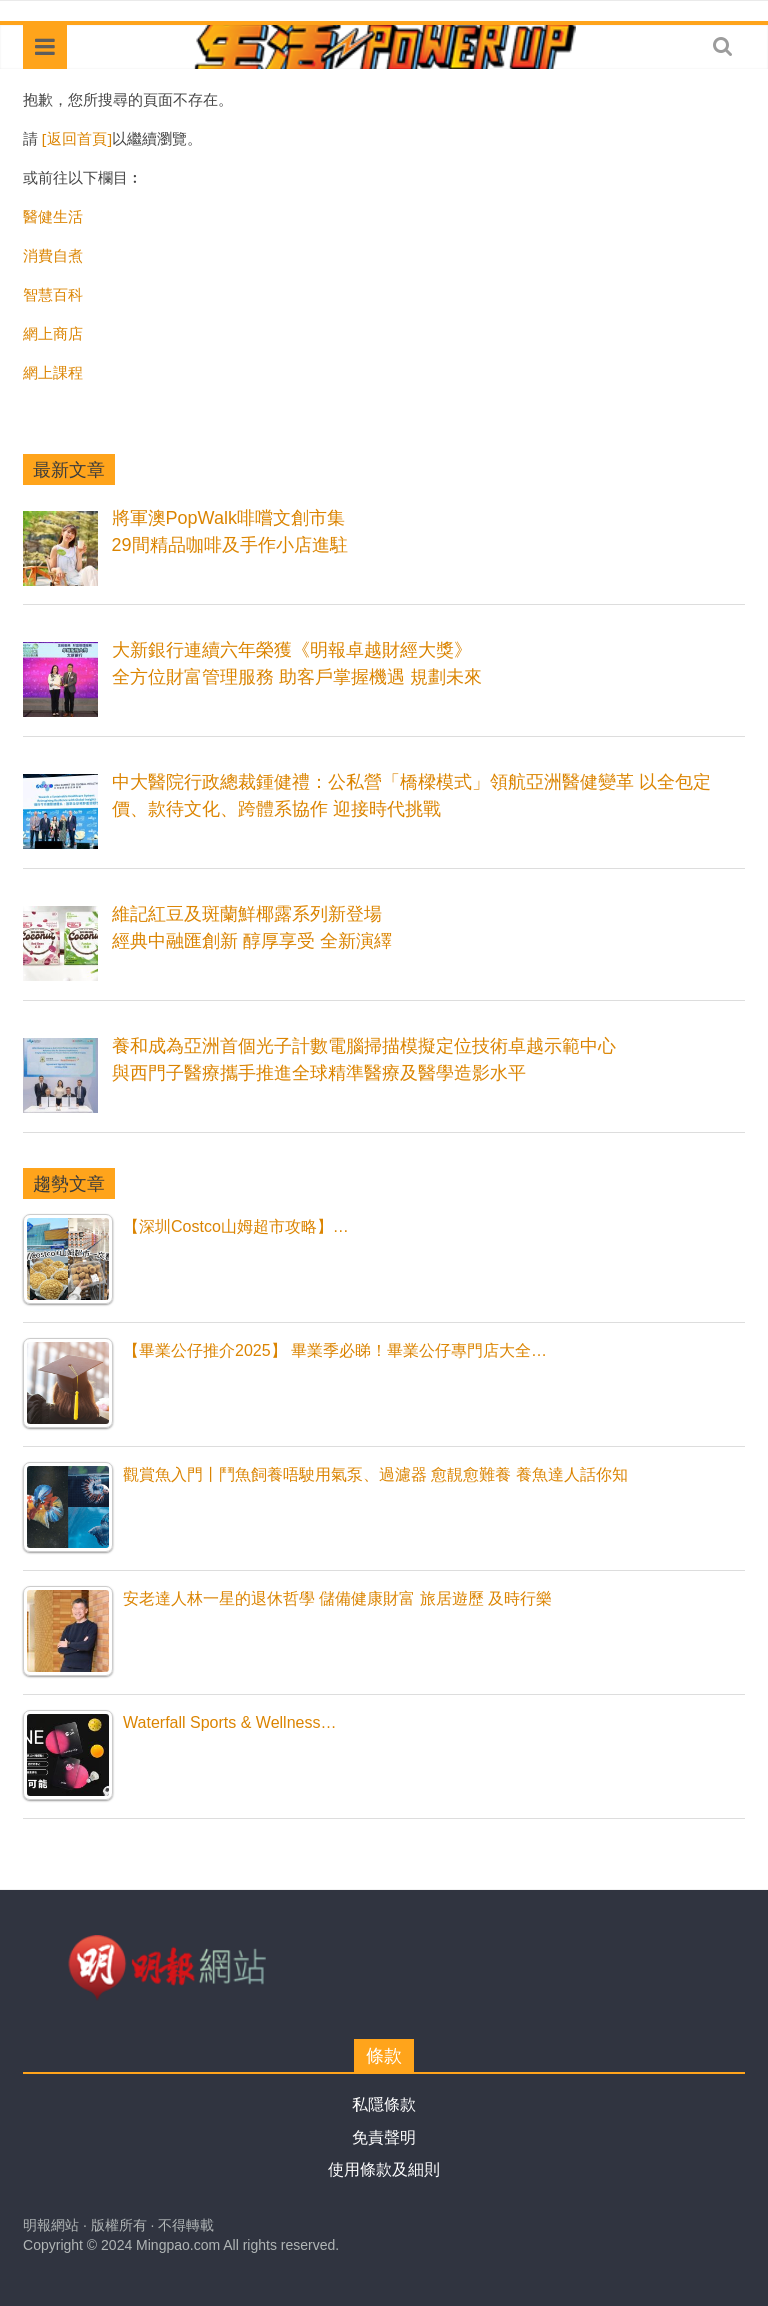 The width and height of the screenshot is (768, 2306). What do you see at coordinates (53, 255) in the screenshot?
I see `消費自煮` at bounding box center [53, 255].